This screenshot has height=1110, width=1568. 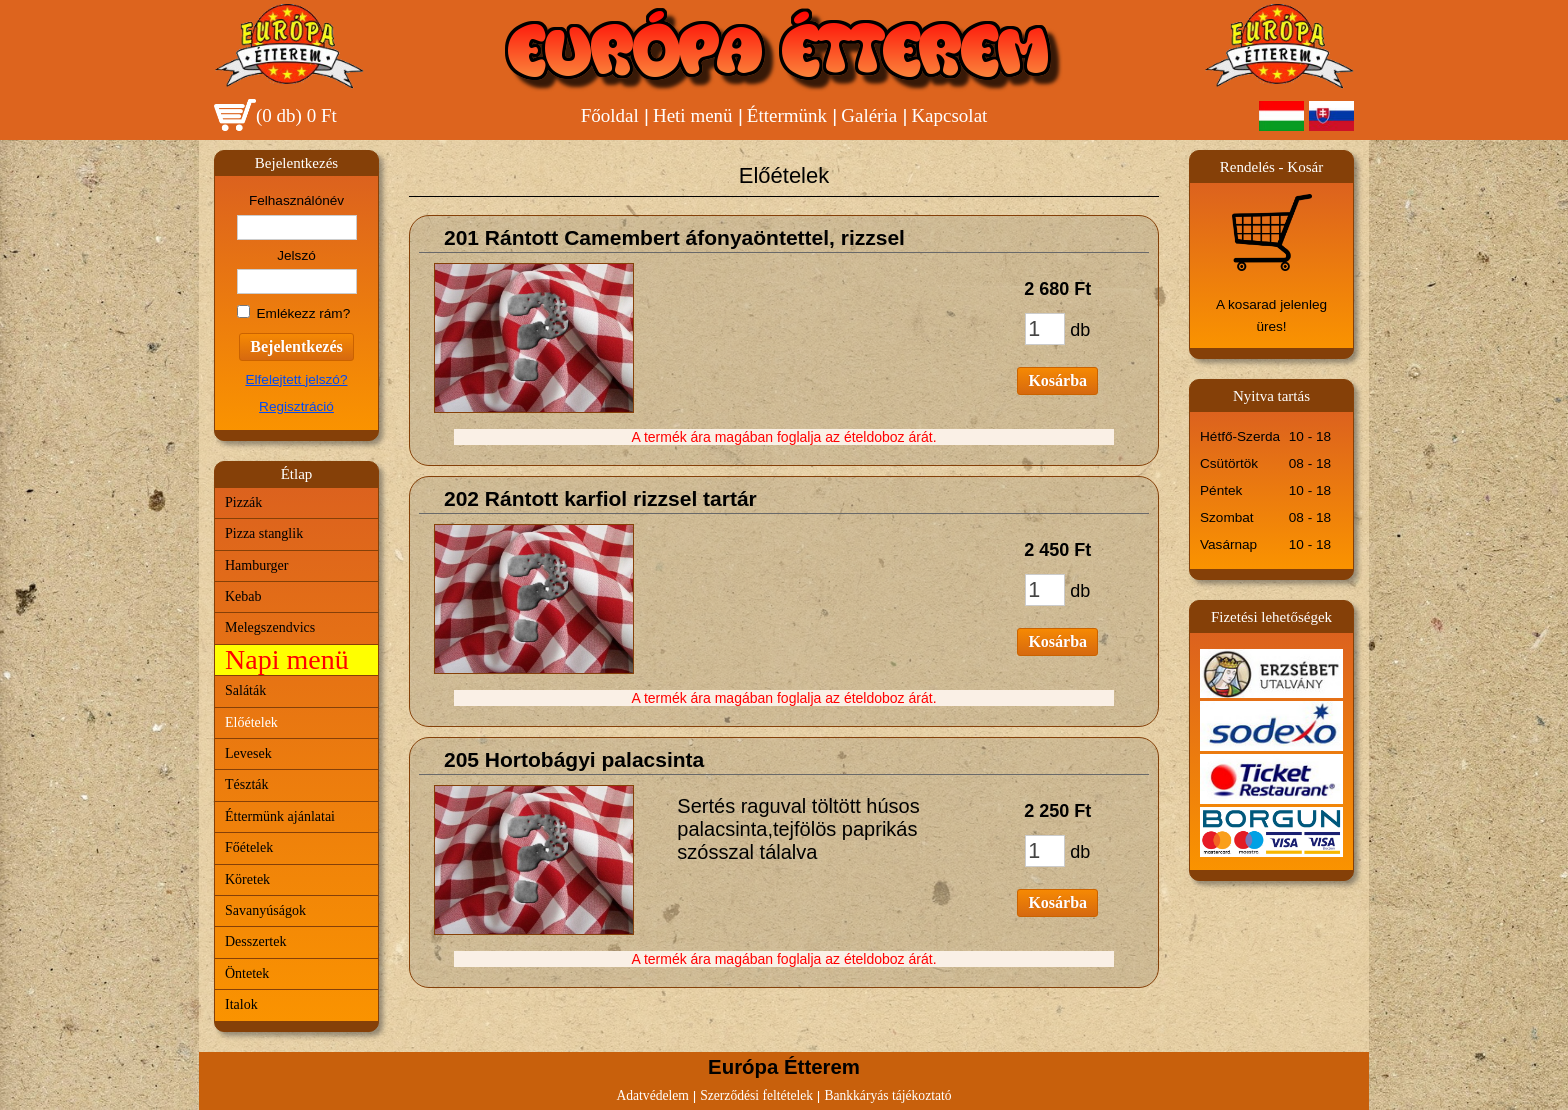 I want to click on Kebab, so click(x=243, y=596).